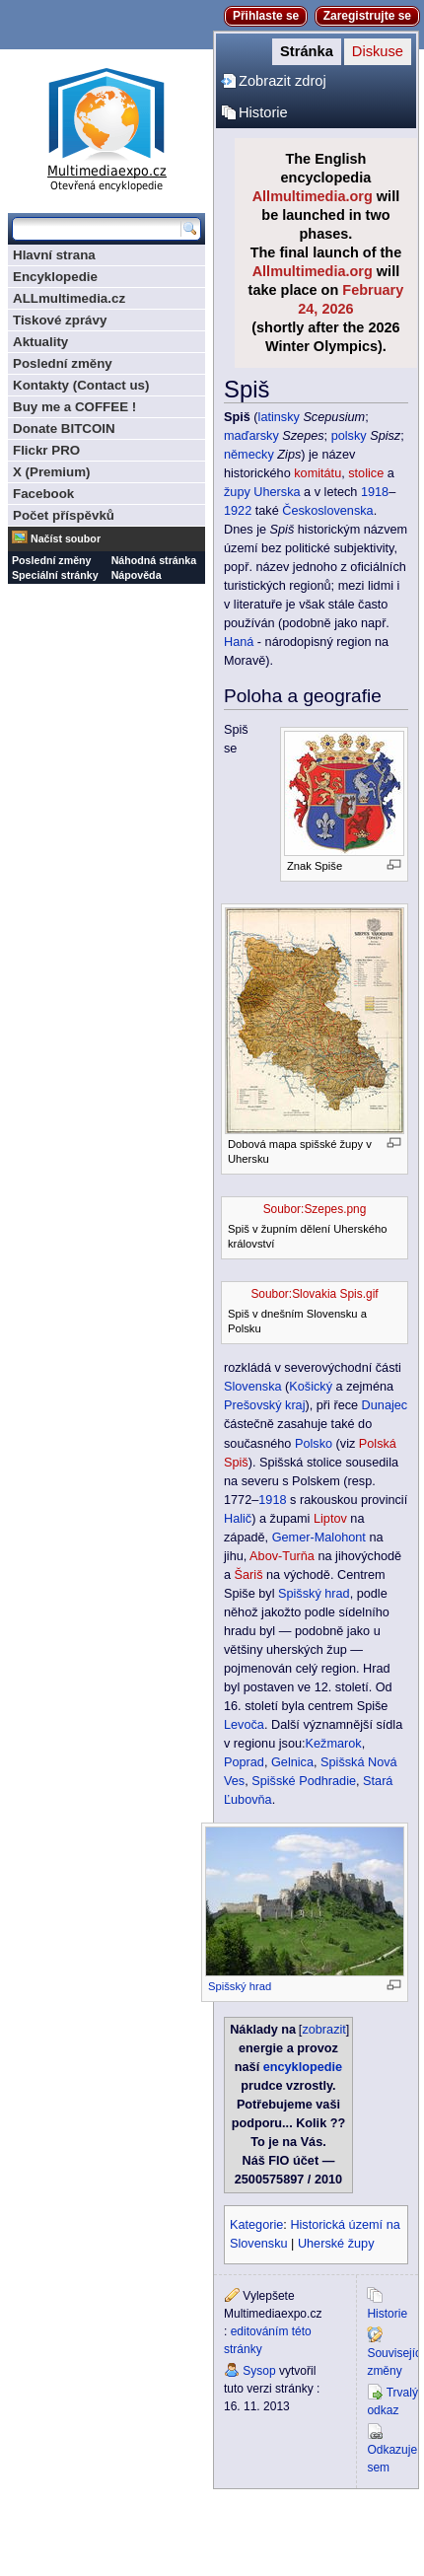 This screenshot has height=2576, width=424. Describe the element at coordinates (251, 436) in the screenshot. I see `maďarsky` at that location.